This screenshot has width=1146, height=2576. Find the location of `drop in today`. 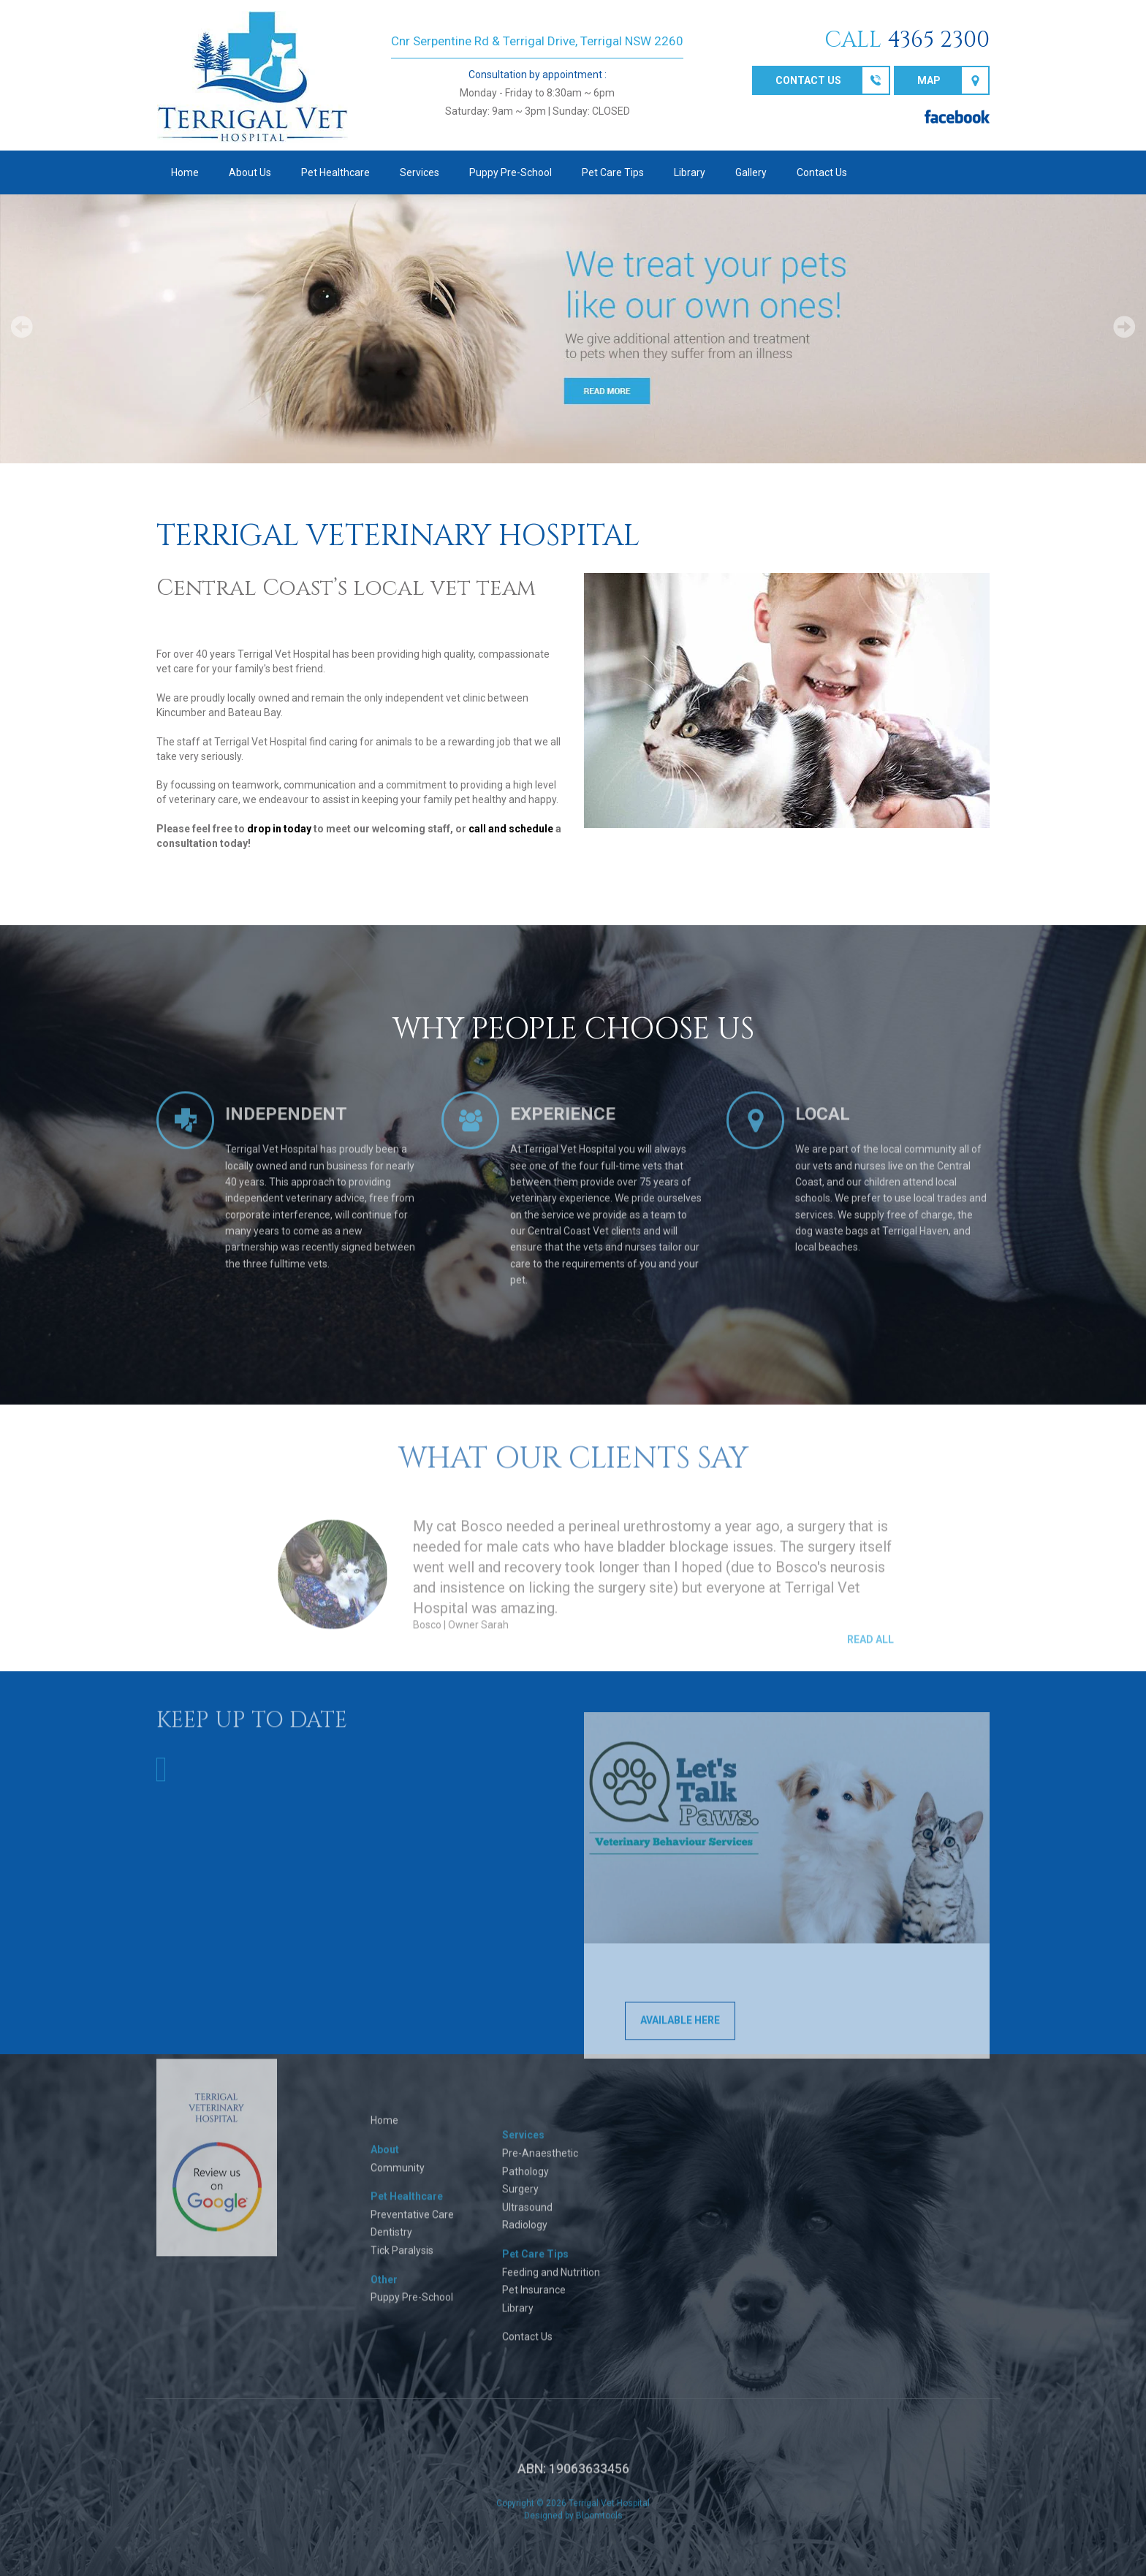

drop in today is located at coordinates (279, 829).